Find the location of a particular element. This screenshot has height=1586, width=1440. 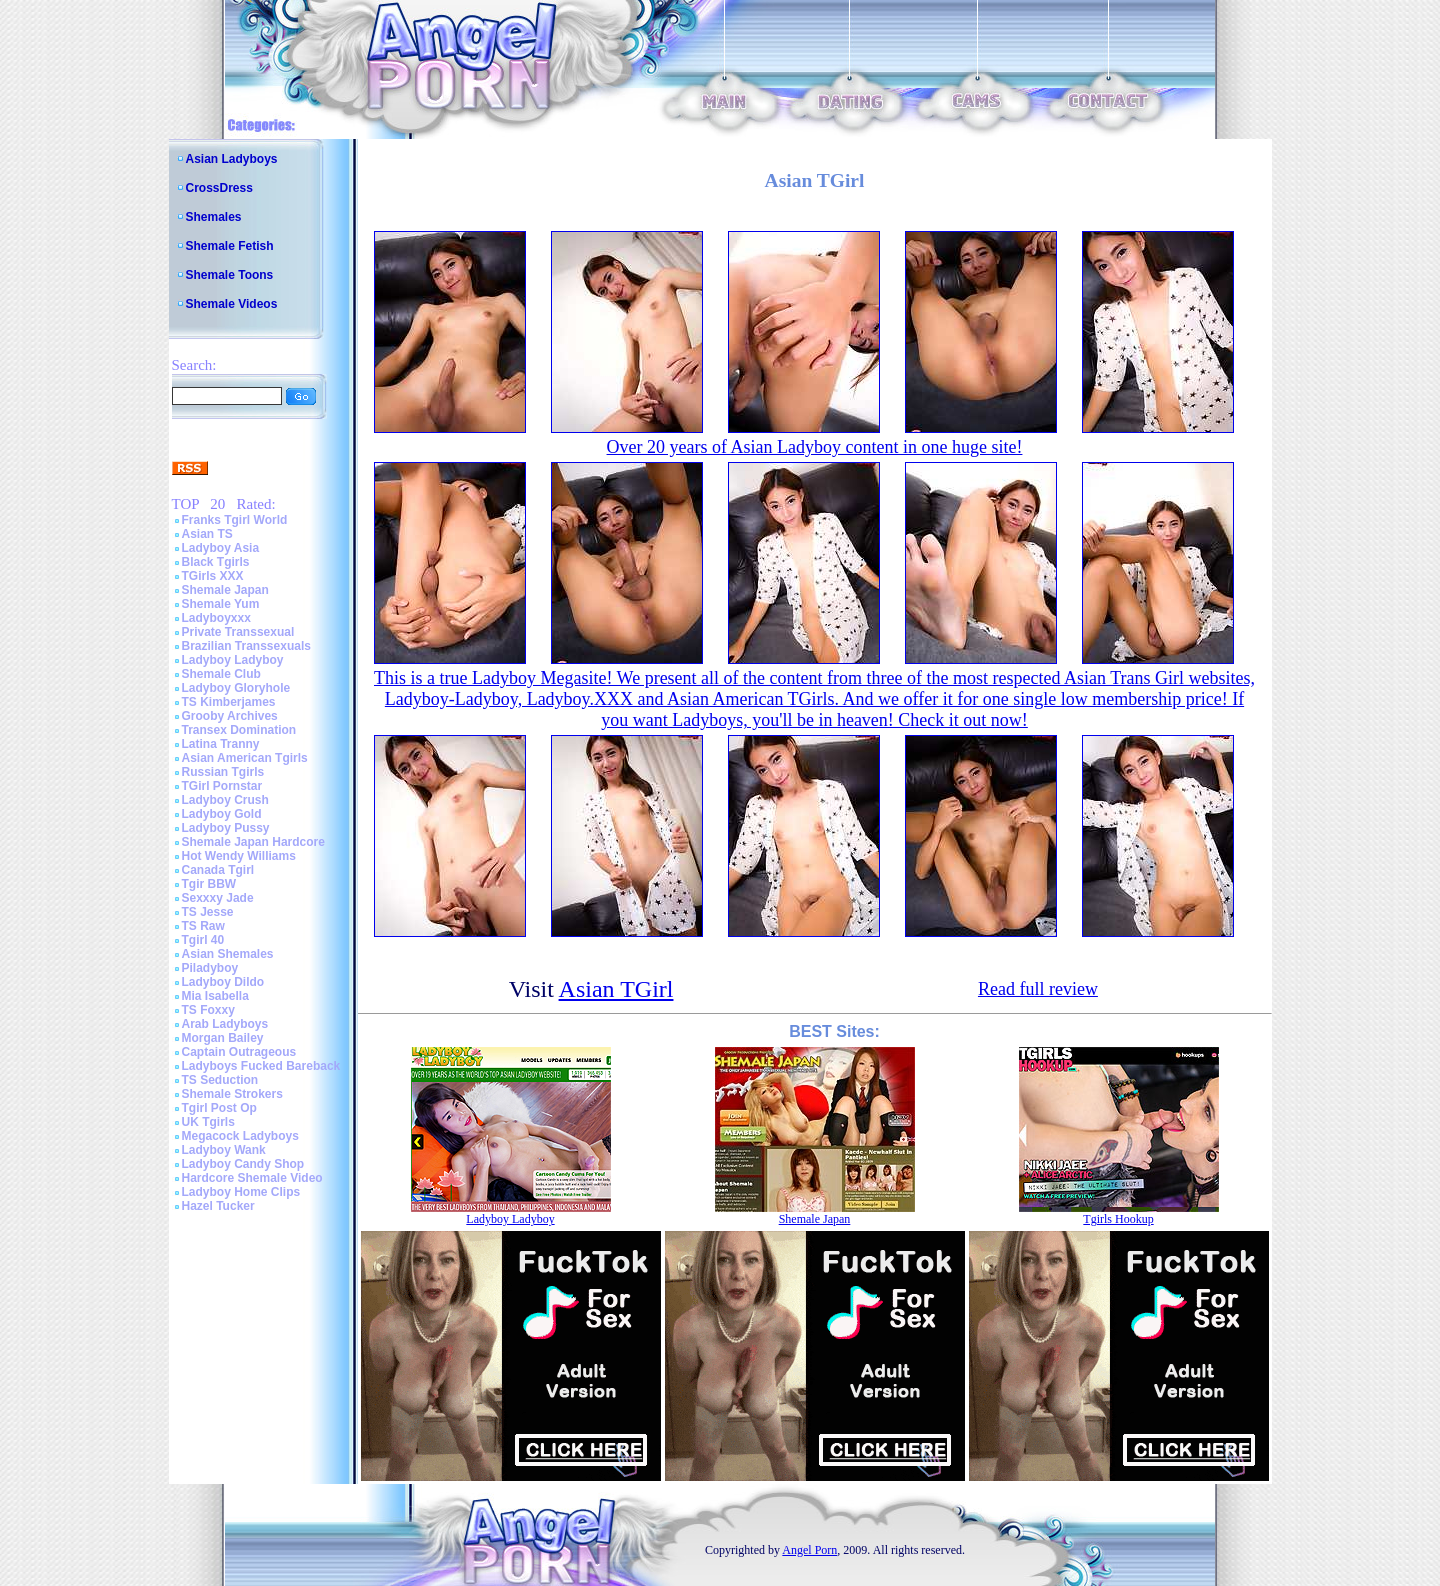

Ladyboys Fucked Bareback is located at coordinates (261, 1066).